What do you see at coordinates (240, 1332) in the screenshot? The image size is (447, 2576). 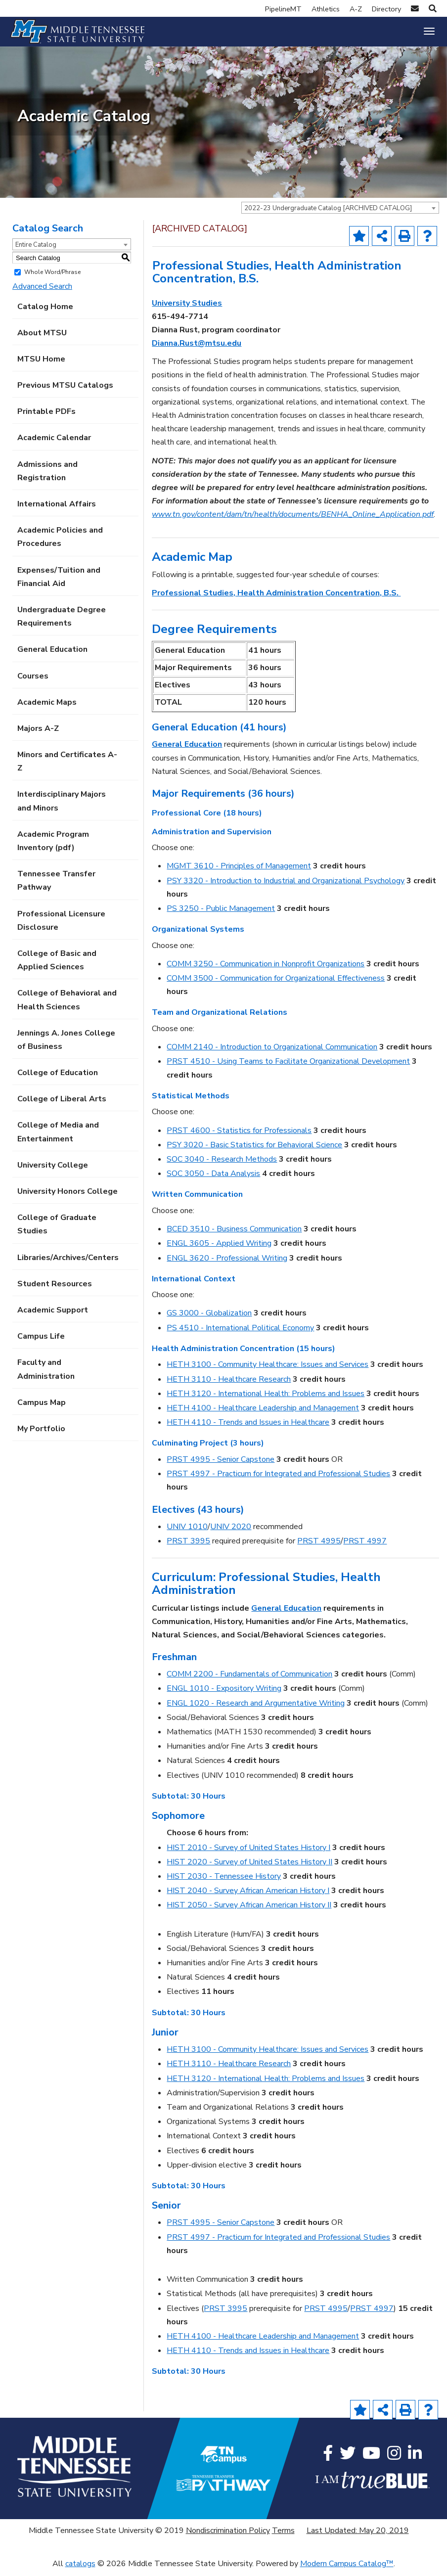 I see `PS 4510 - International Political Economy [View course details for PS 4510 - International Political Economy]` at bounding box center [240, 1332].